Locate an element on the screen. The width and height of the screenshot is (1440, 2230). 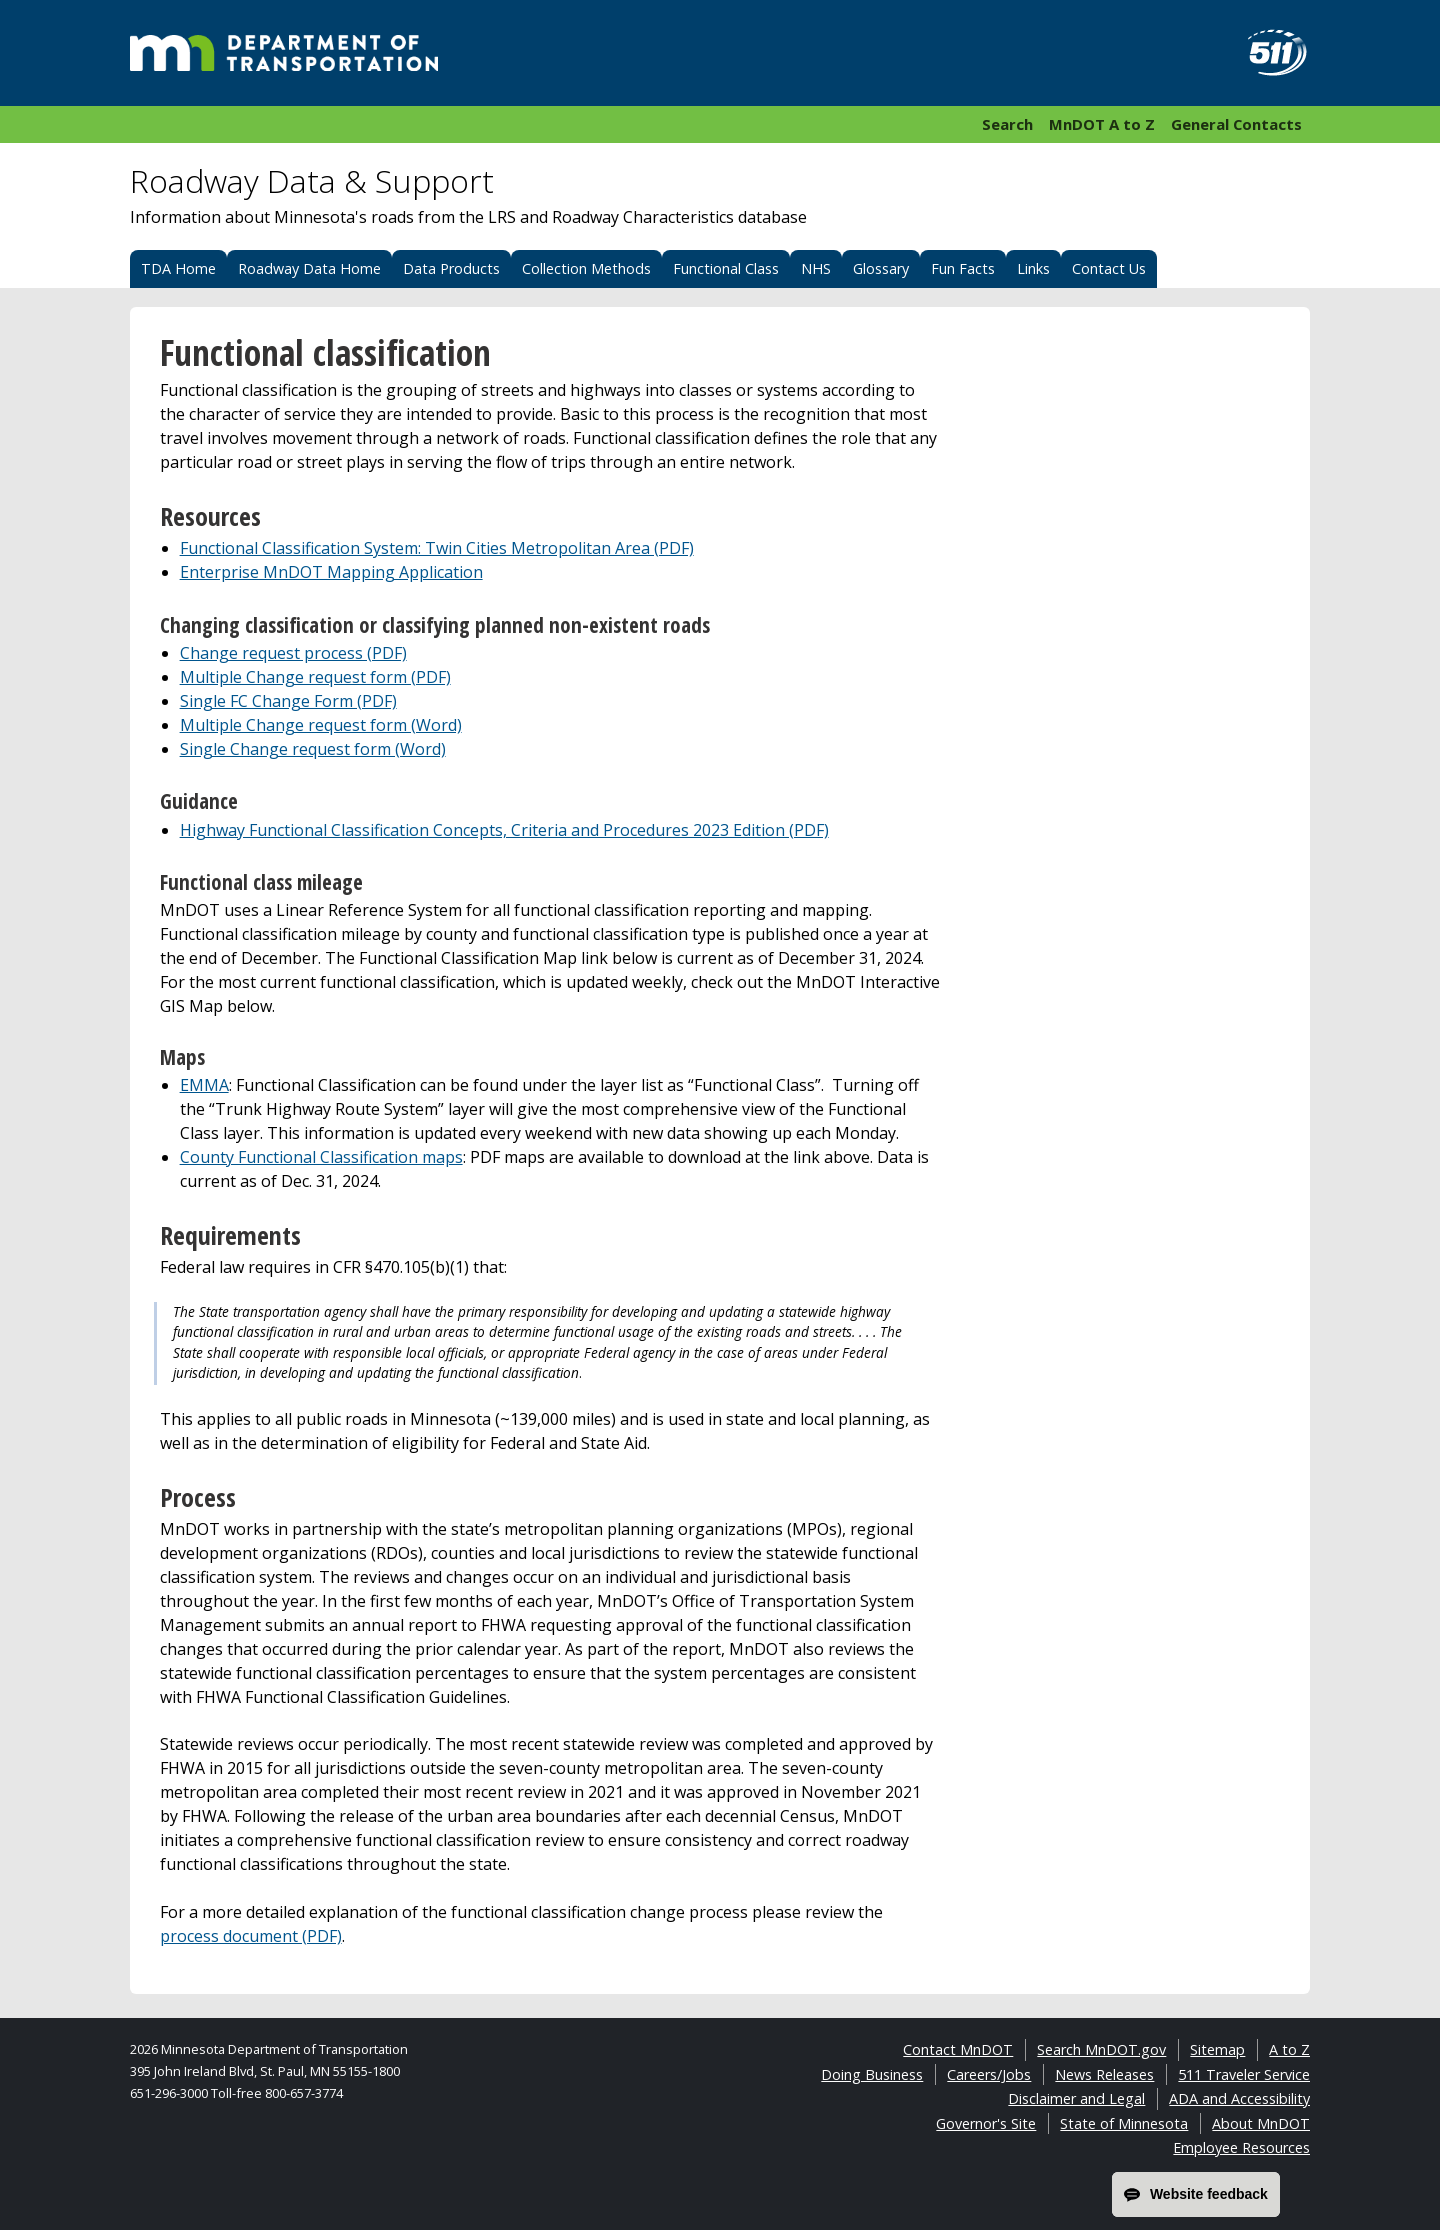
Sitemap is located at coordinates (1217, 2049).